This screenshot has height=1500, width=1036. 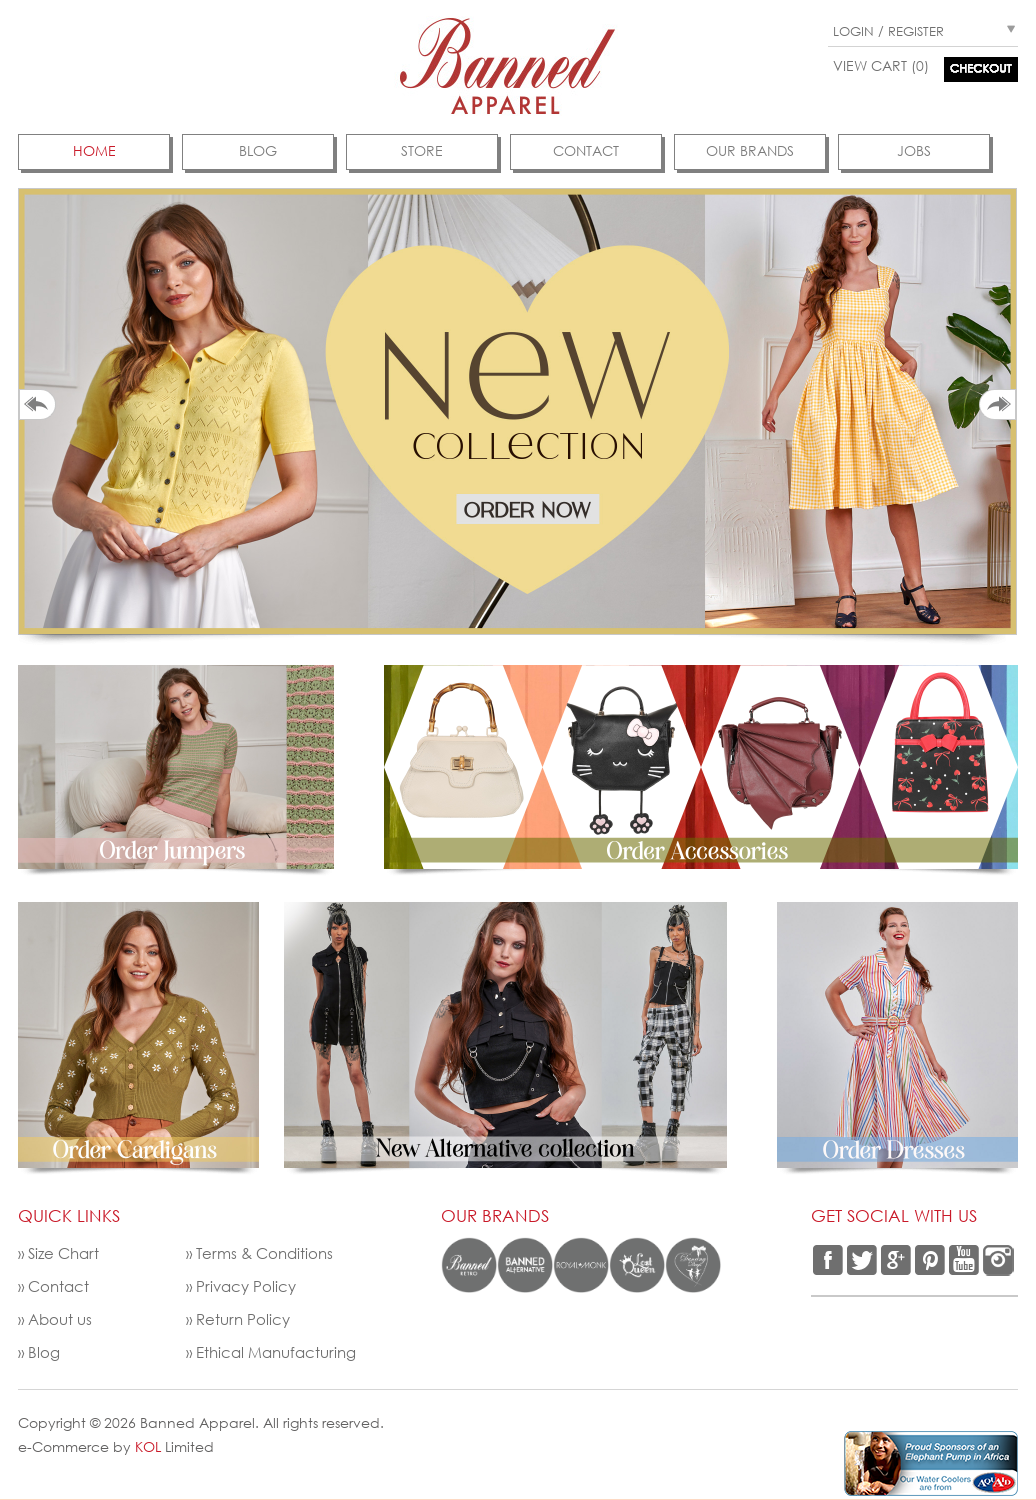 What do you see at coordinates (586, 150) in the screenshot?
I see `contact` at bounding box center [586, 150].